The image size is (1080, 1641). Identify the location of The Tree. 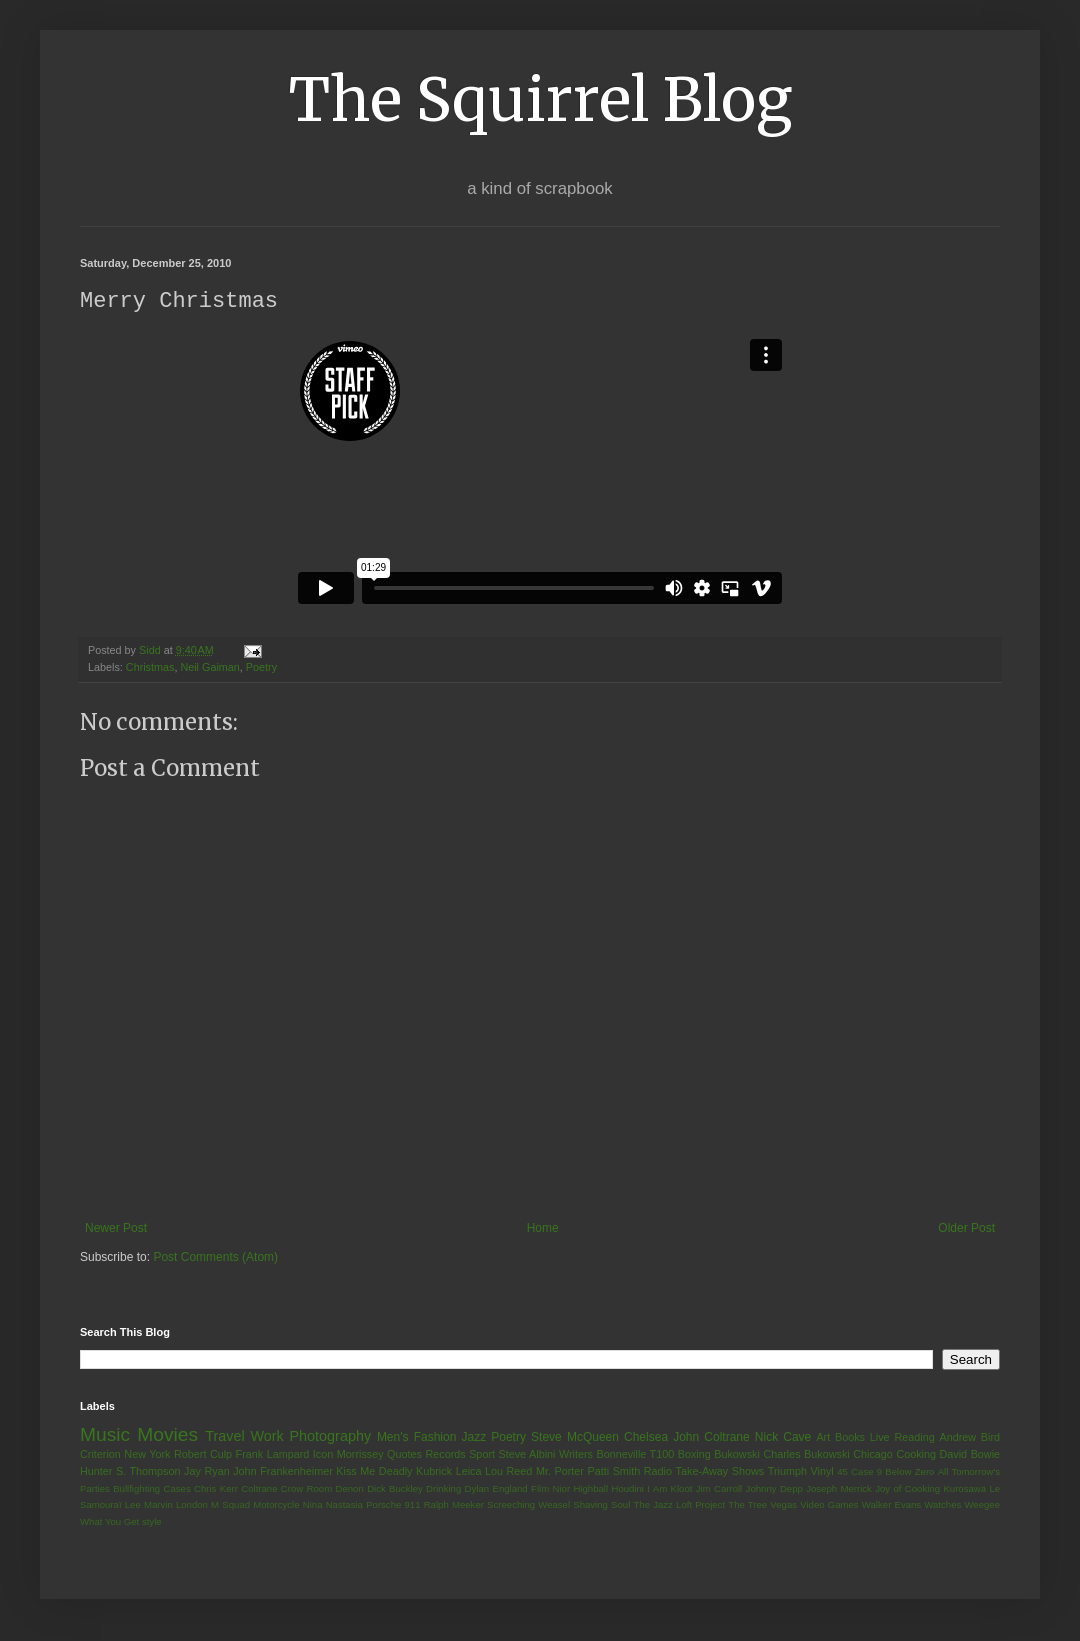
(747, 1505).